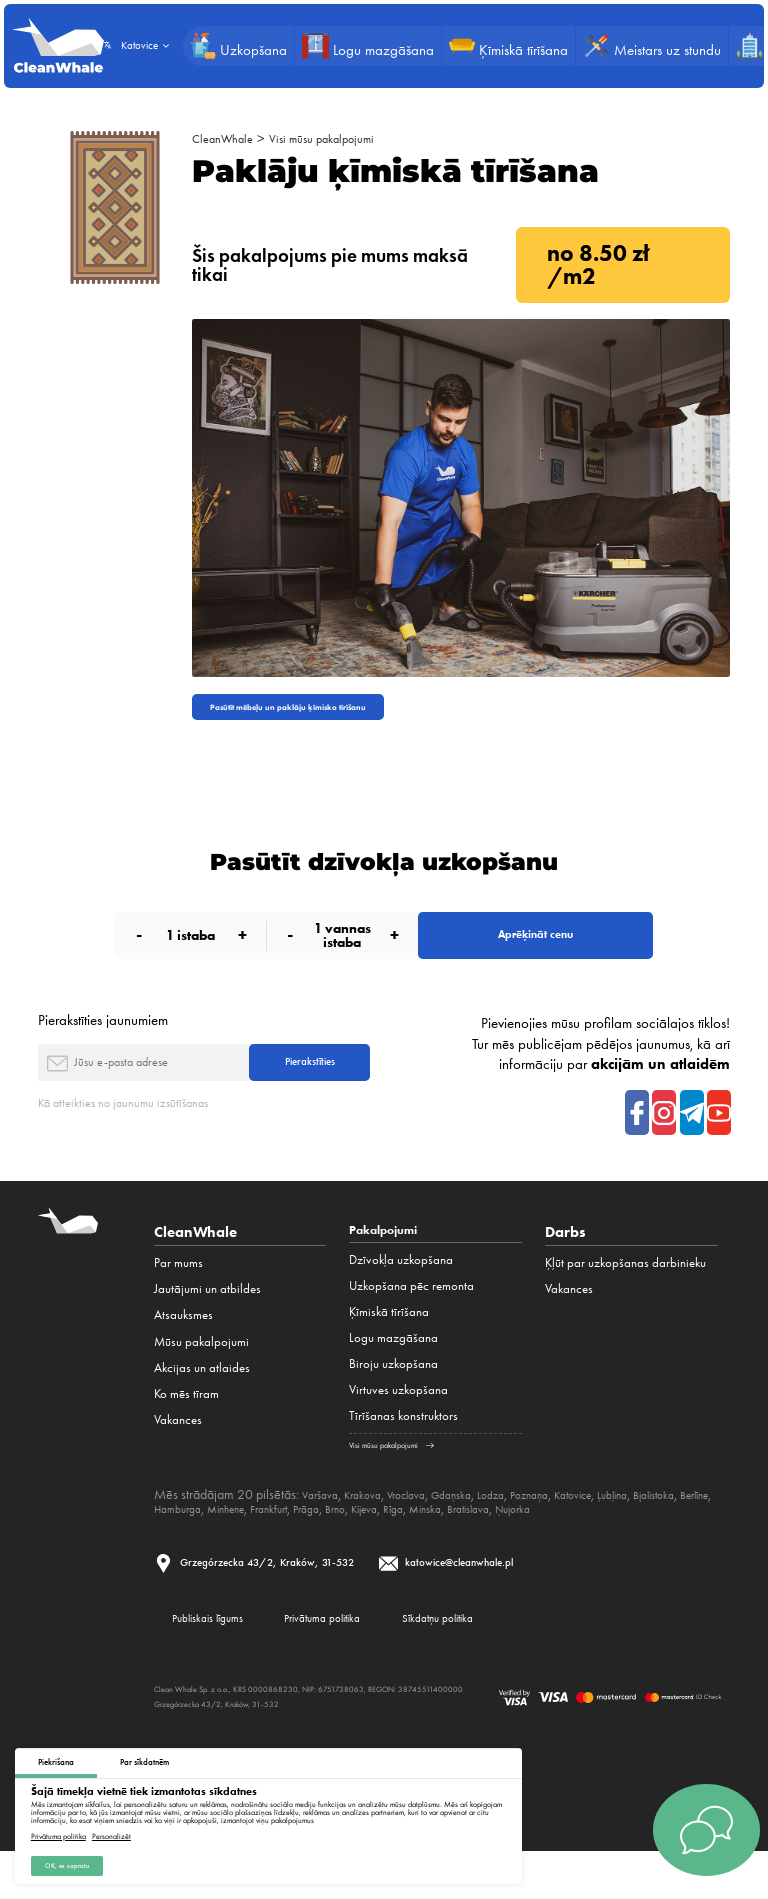 This screenshot has height=1899, width=768. Describe the element at coordinates (179, 1544) in the screenshot. I see `Bjalistoka` at that location.